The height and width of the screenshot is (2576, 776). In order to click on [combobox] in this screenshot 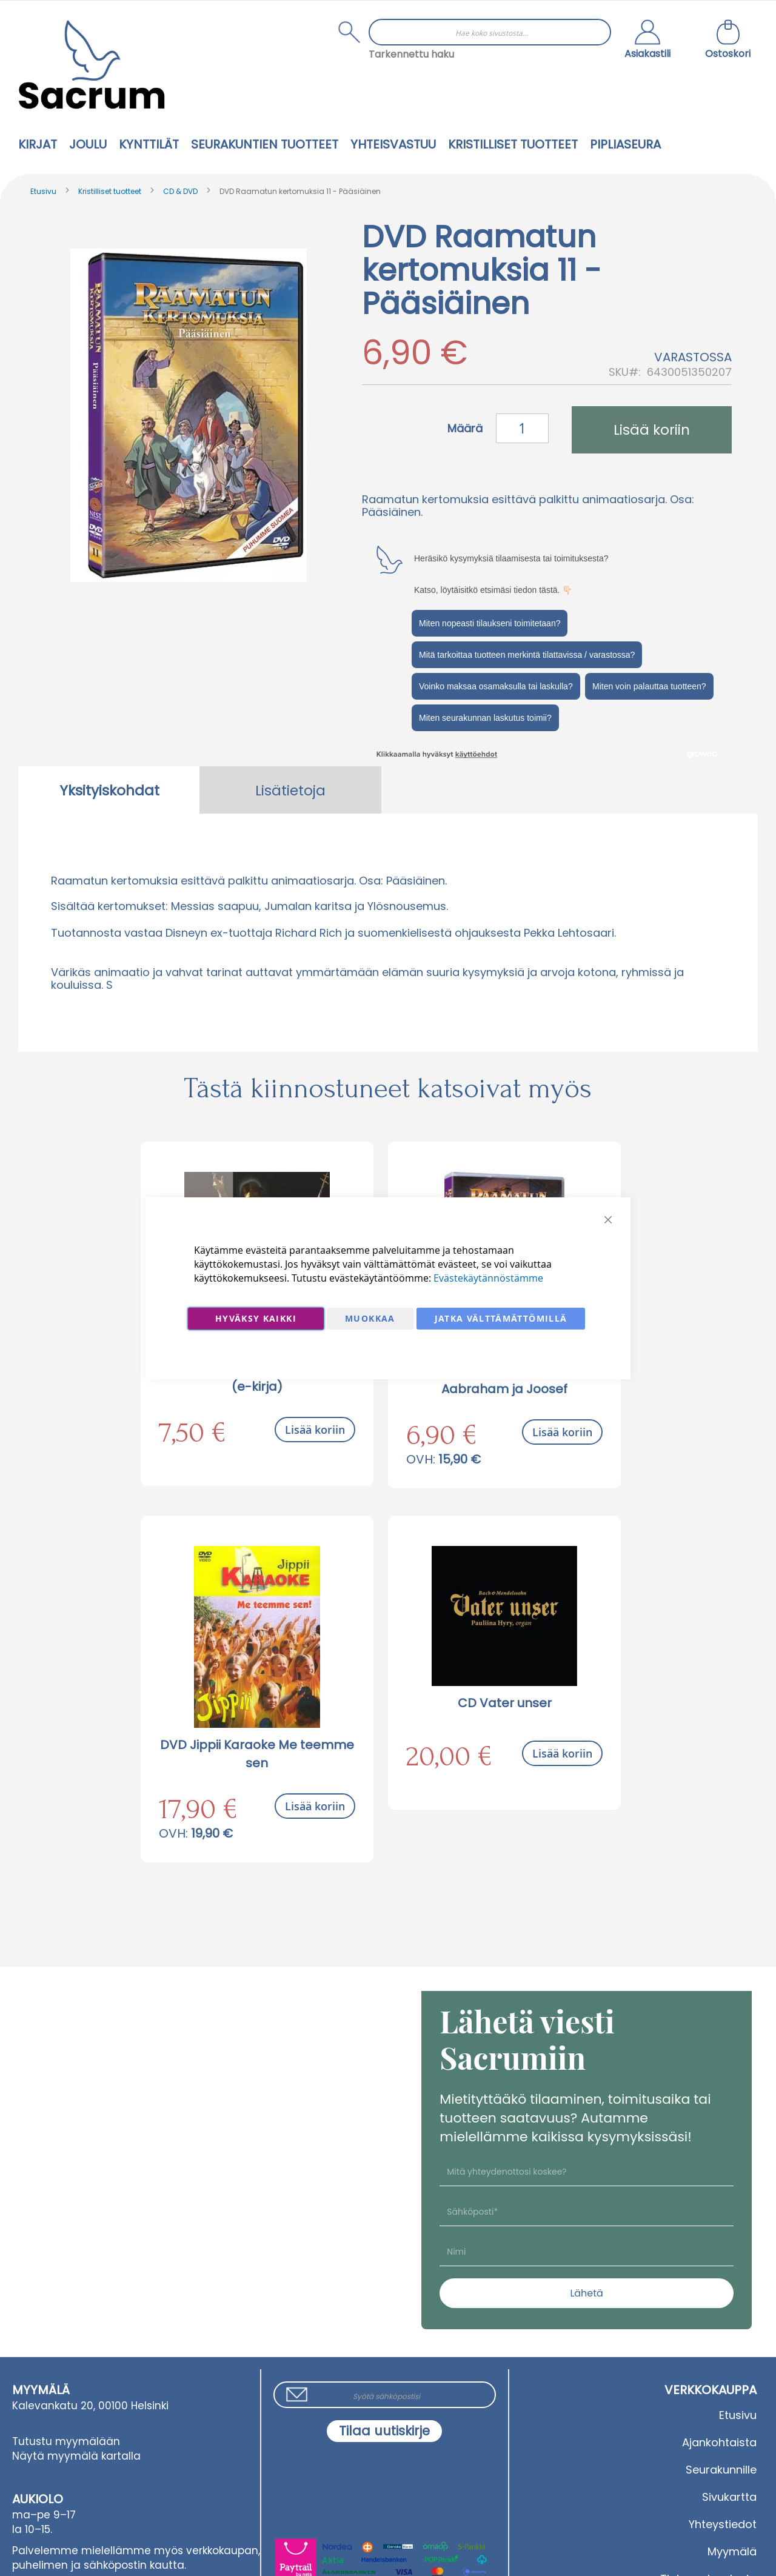, I will do `click(490, 32)`.